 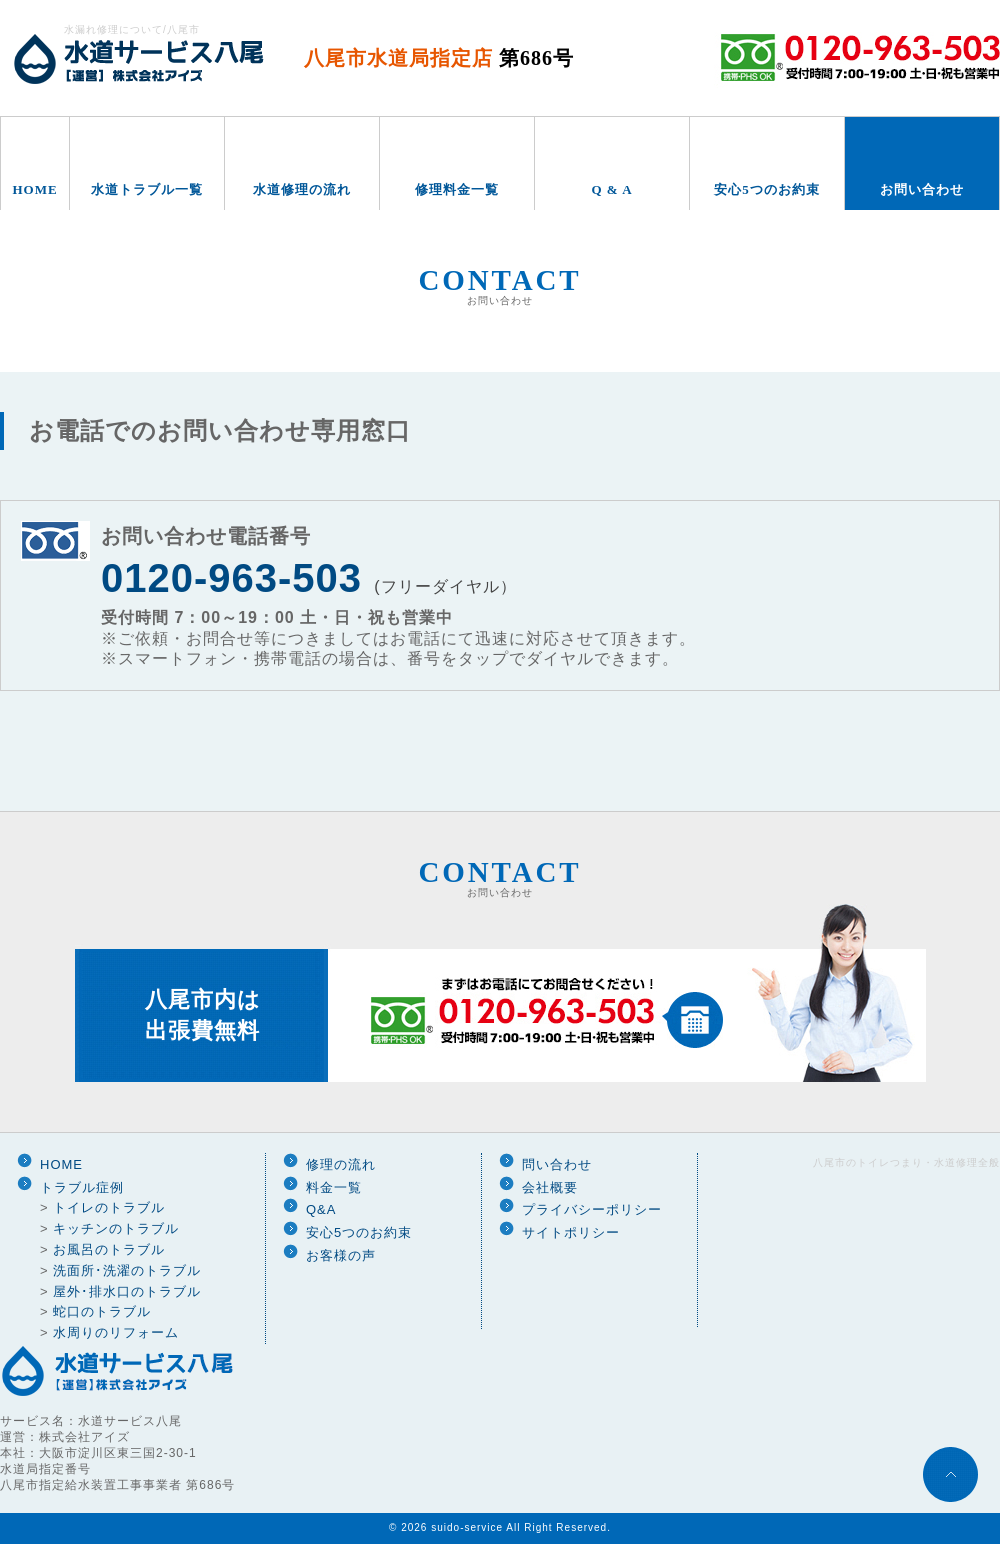 What do you see at coordinates (82, 1187) in the screenshot?
I see `トラブル症例` at bounding box center [82, 1187].